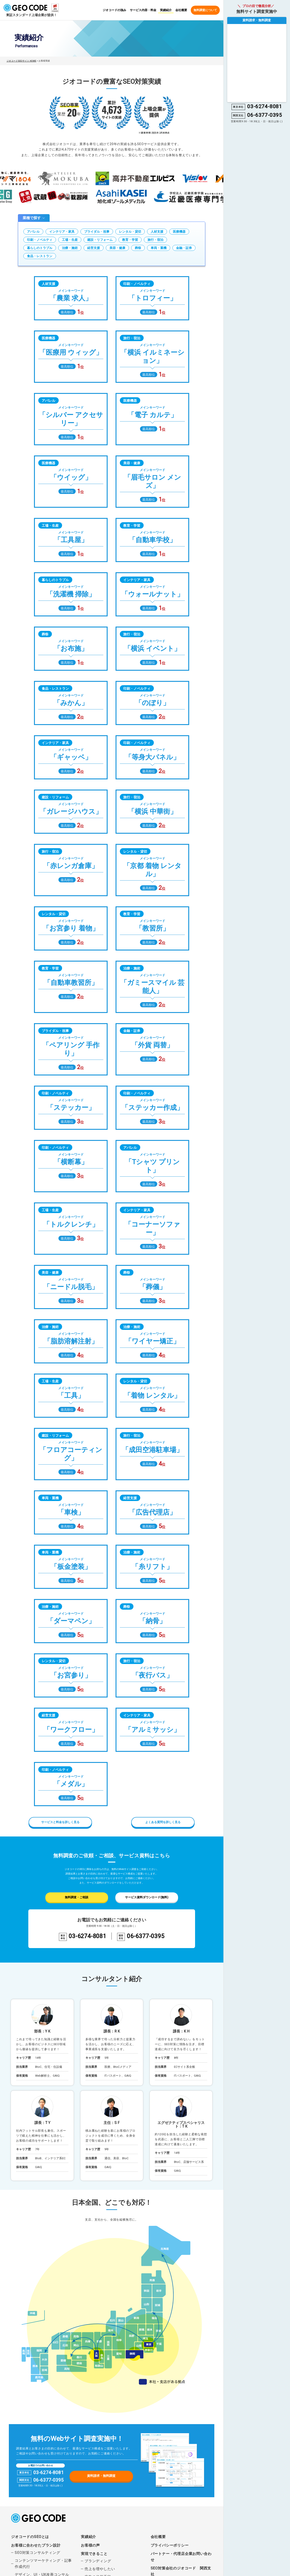 This screenshot has height=2576, width=290. What do you see at coordinates (39, 256) in the screenshot?
I see `食品・レストラン` at bounding box center [39, 256].